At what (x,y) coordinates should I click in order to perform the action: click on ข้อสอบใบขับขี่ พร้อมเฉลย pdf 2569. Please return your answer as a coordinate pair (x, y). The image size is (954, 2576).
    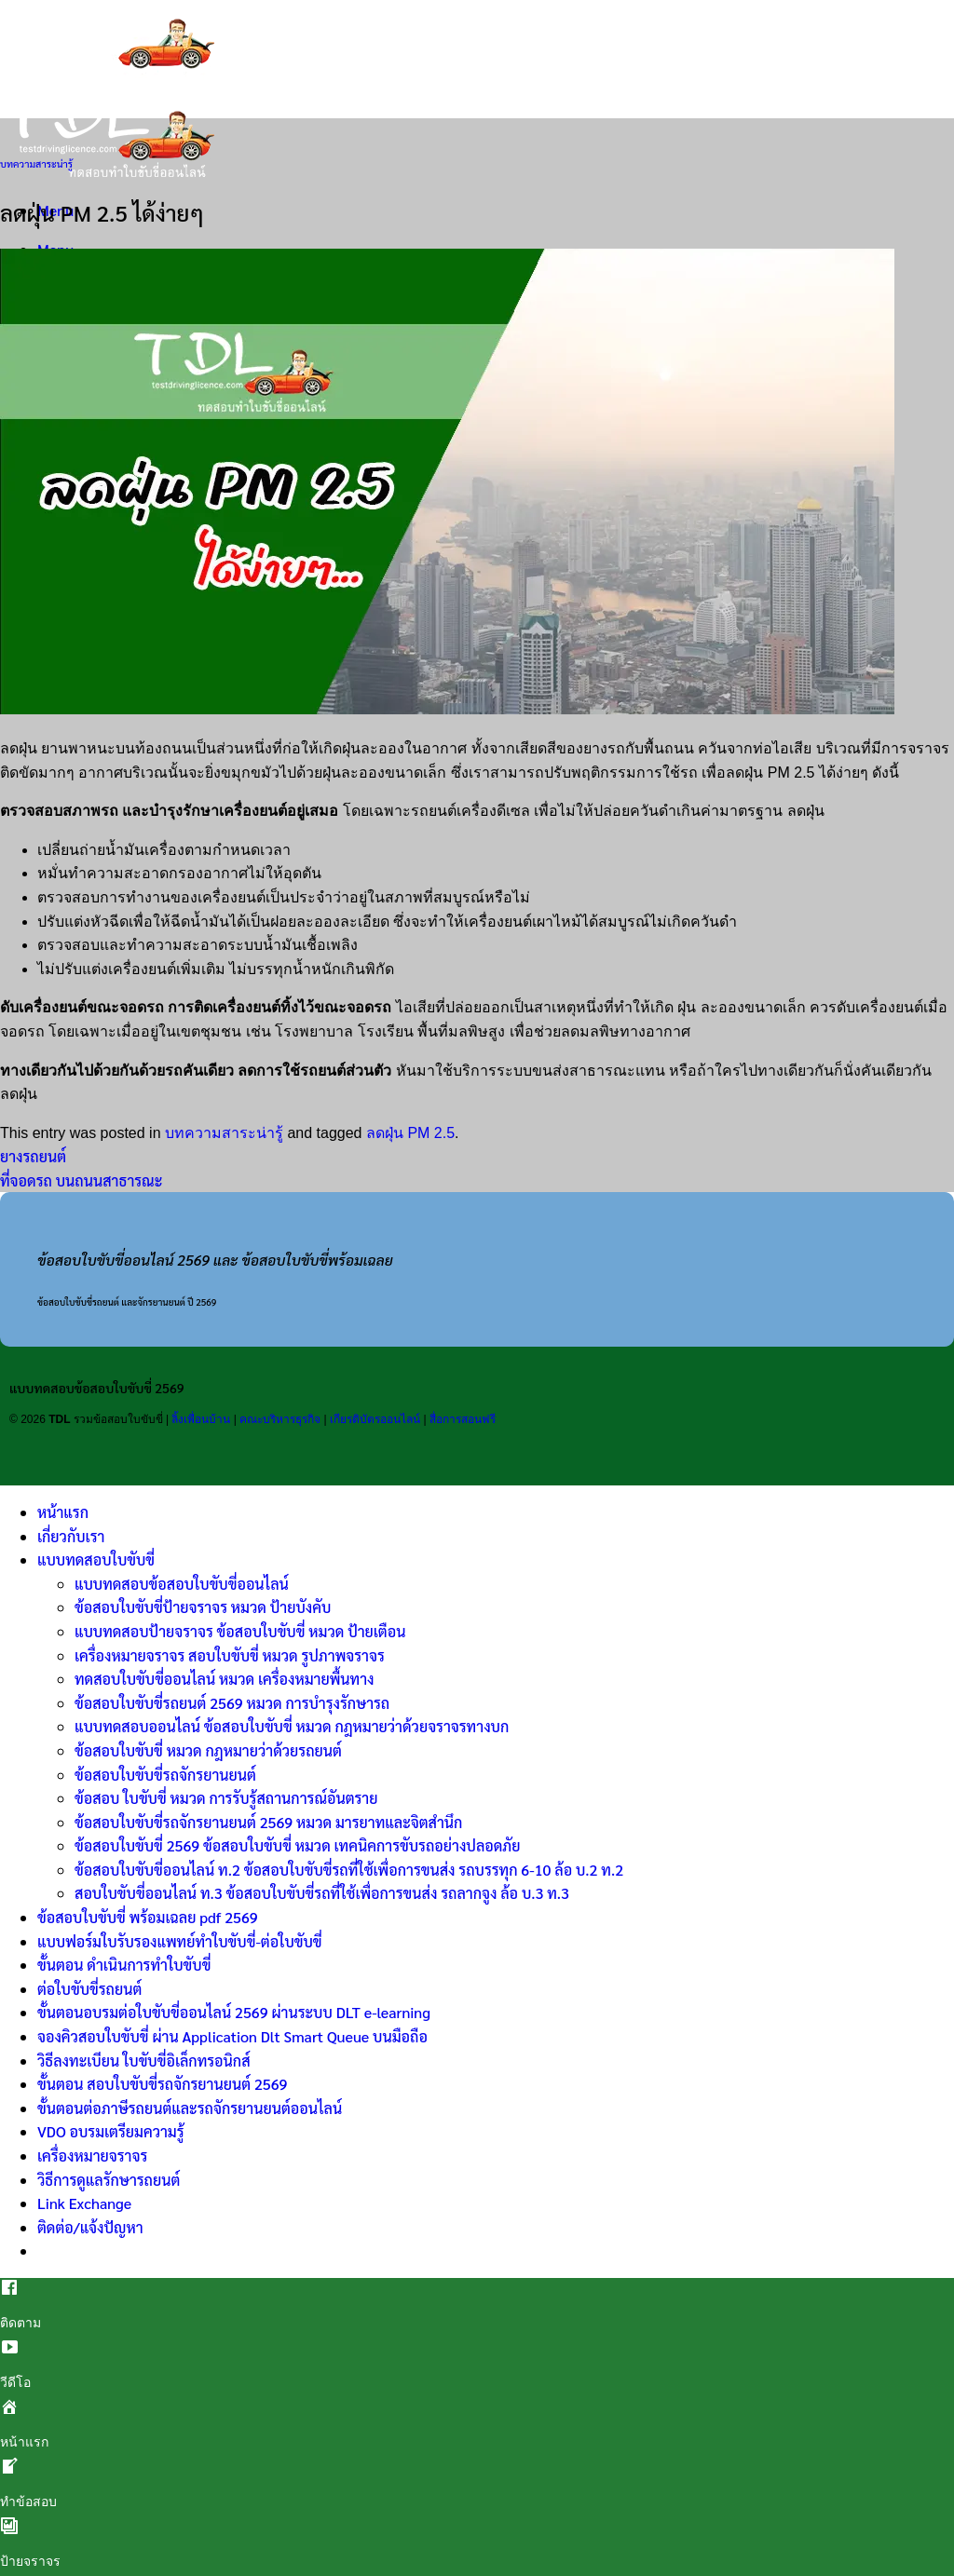
    Looking at the image, I should click on (147, 1917).